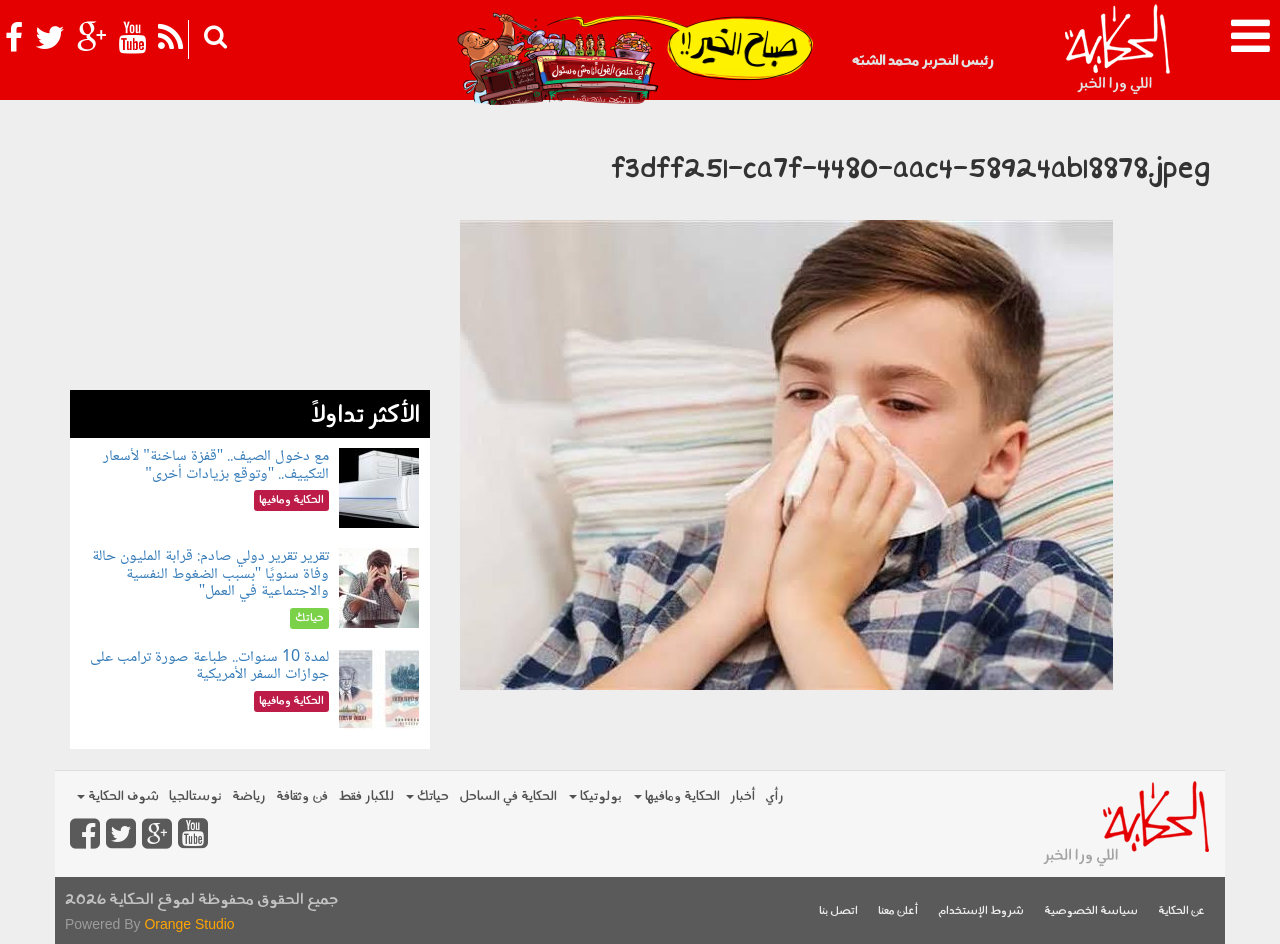 The height and width of the screenshot is (944, 1280). I want to click on أعلن معنا, so click(898, 911).